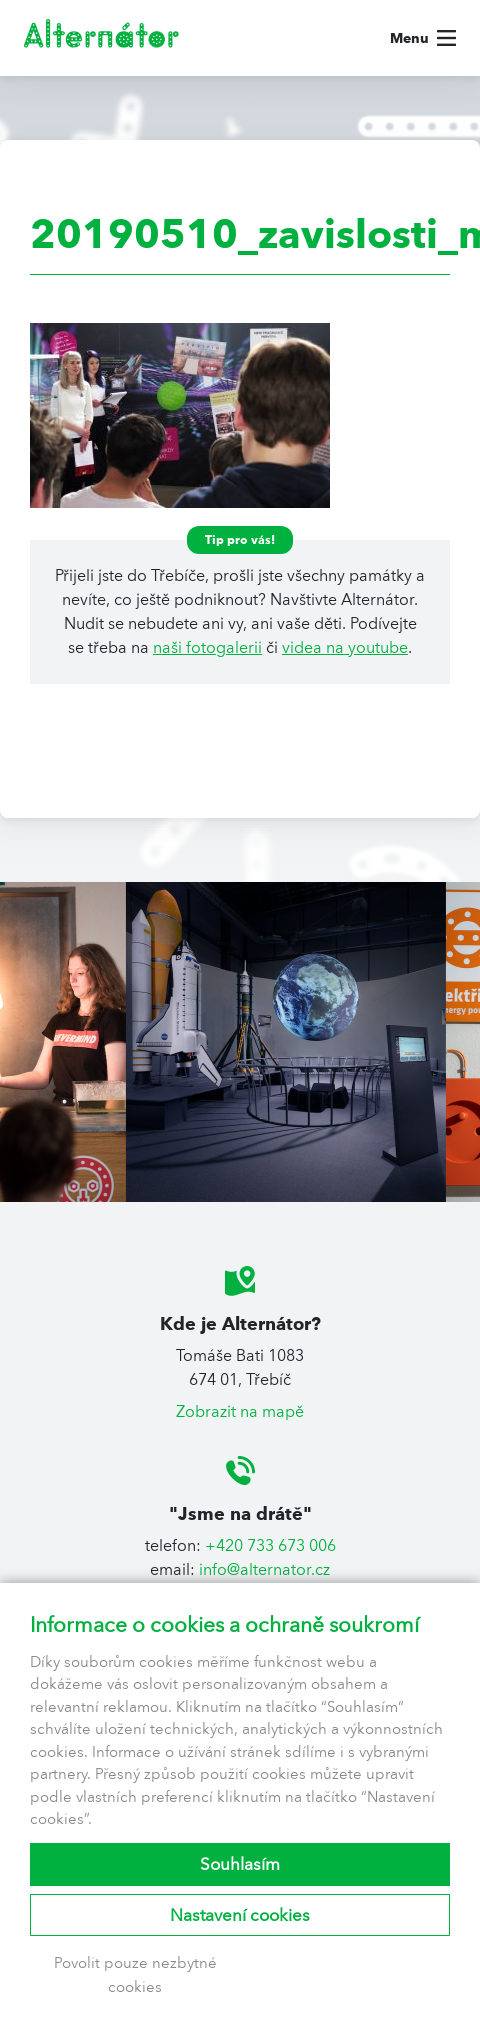 The height and width of the screenshot is (2029, 480). I want to click on +420 733 673 006, so click(270, 1545).